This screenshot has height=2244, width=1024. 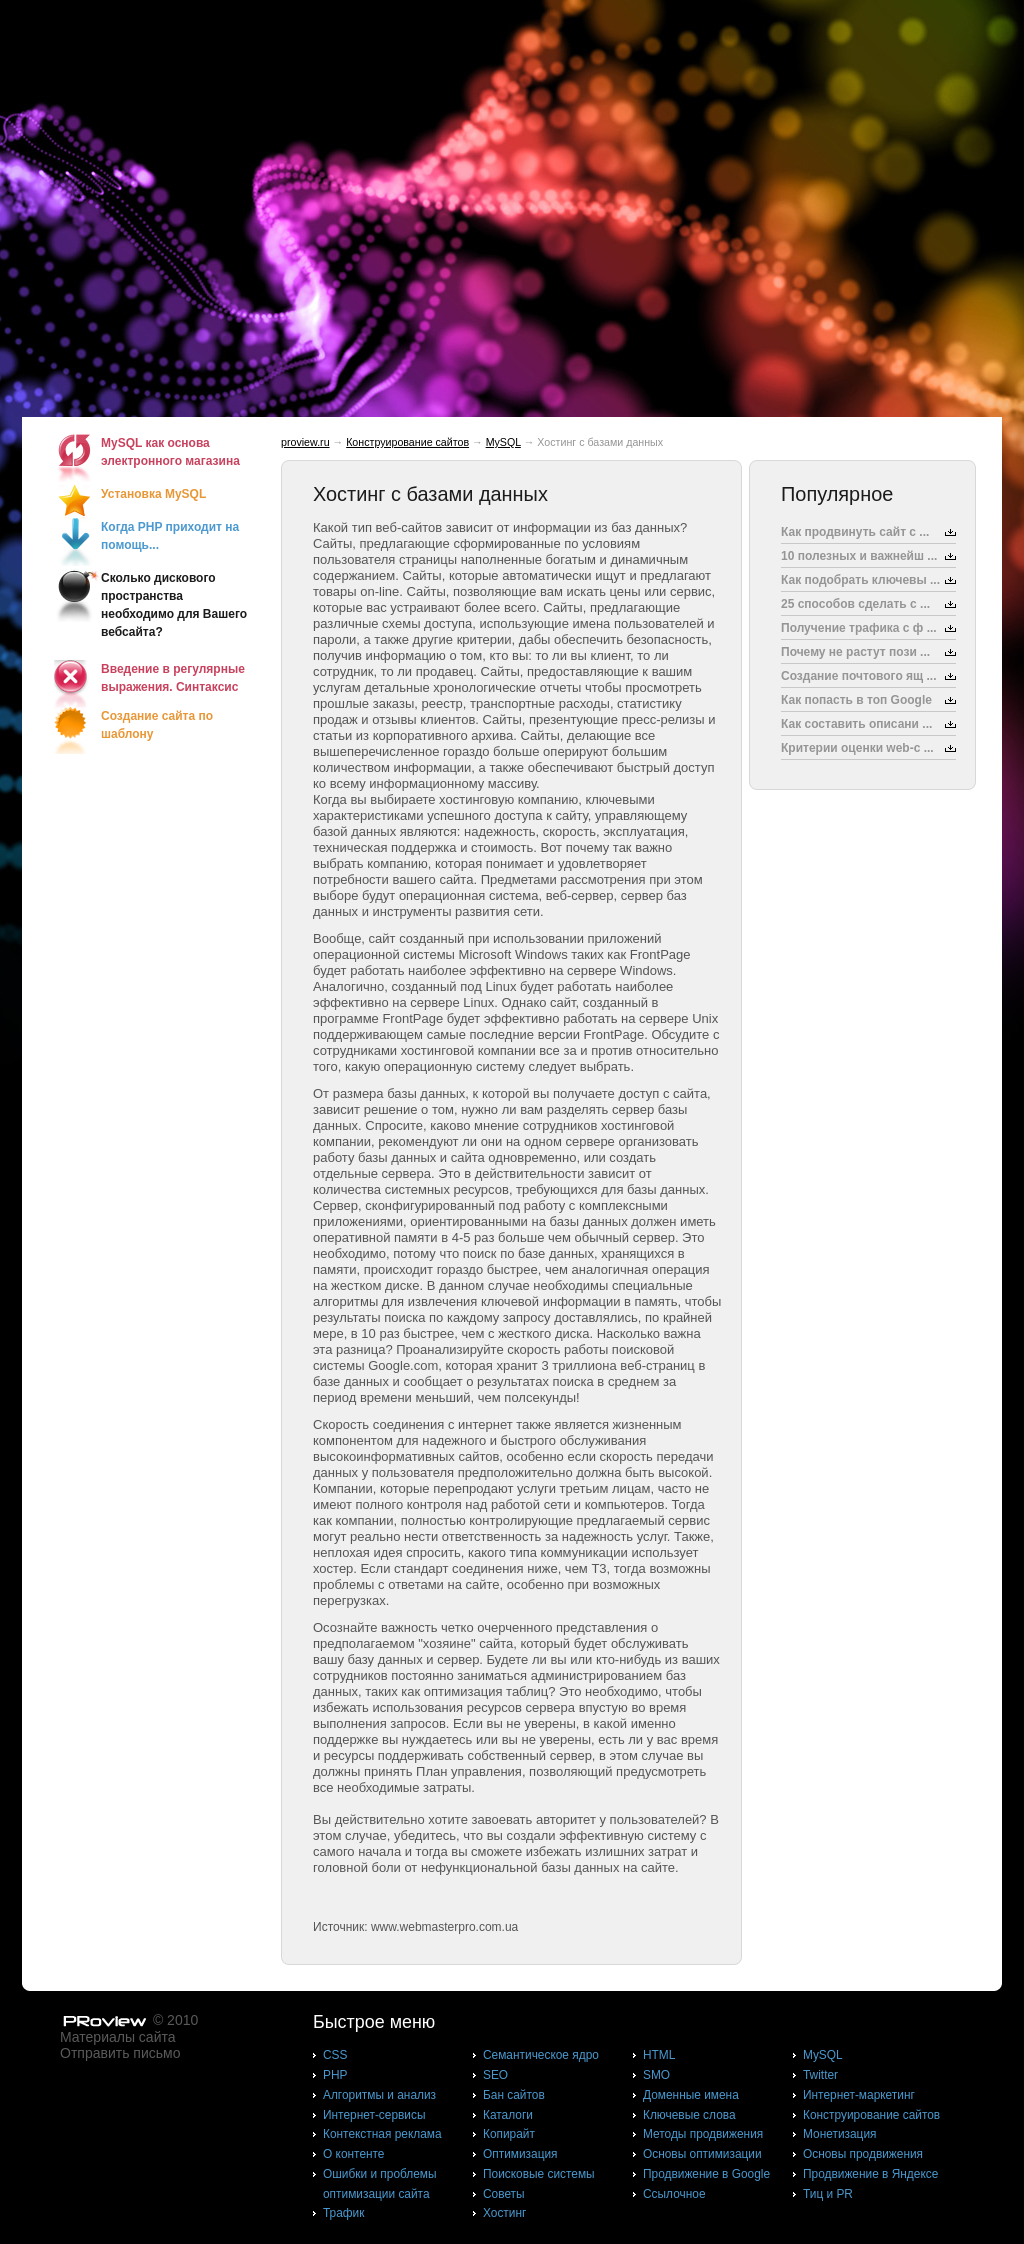 What do you see at coordinates (335, 2055) in the screenshot?
I see `CSS` at bounding box center [335, 2055].